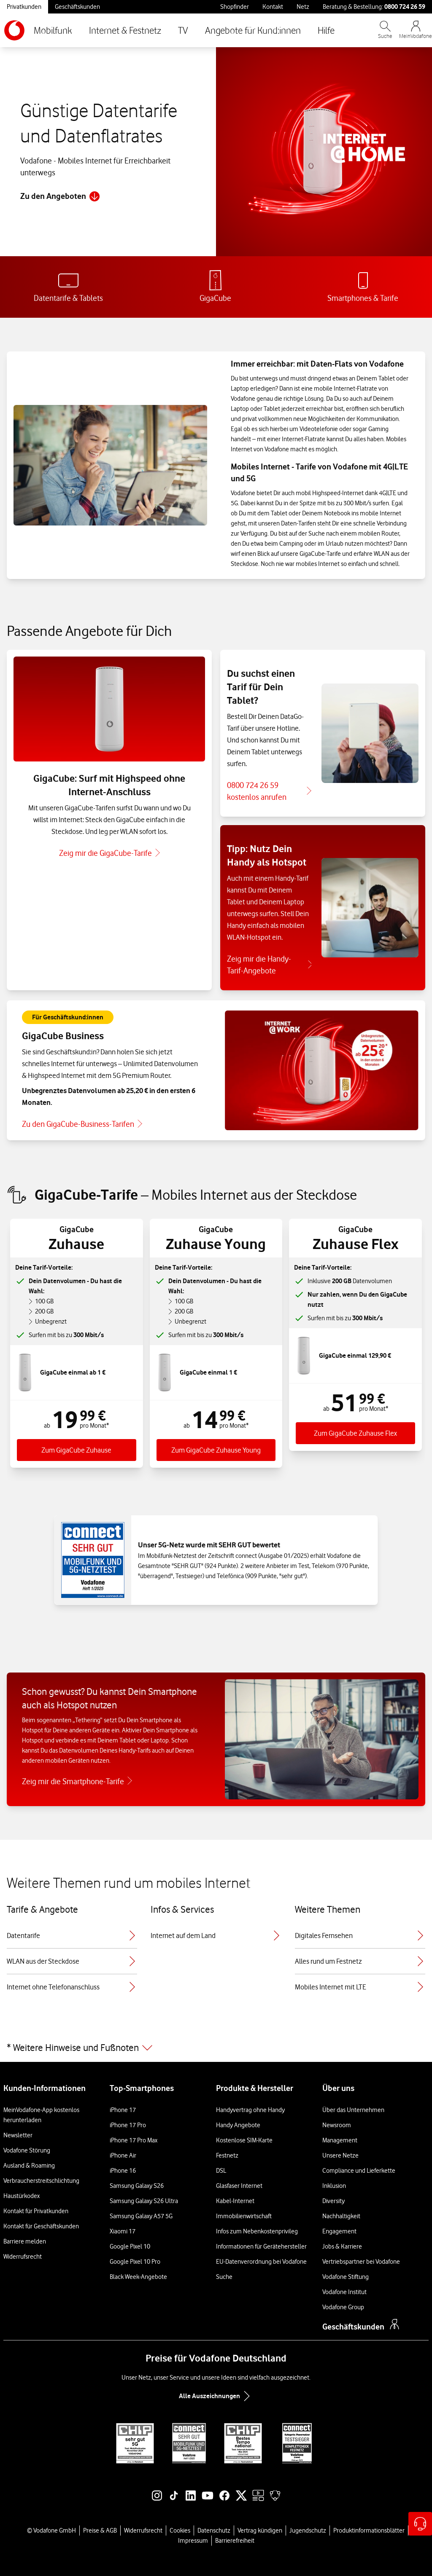  Describe the element at coordinates (355, 1433) in the screenshot. I see `Zum GigaCube Zuhause Flex [Zum Tarif GigaGube Zuhause Flex]` at that location.